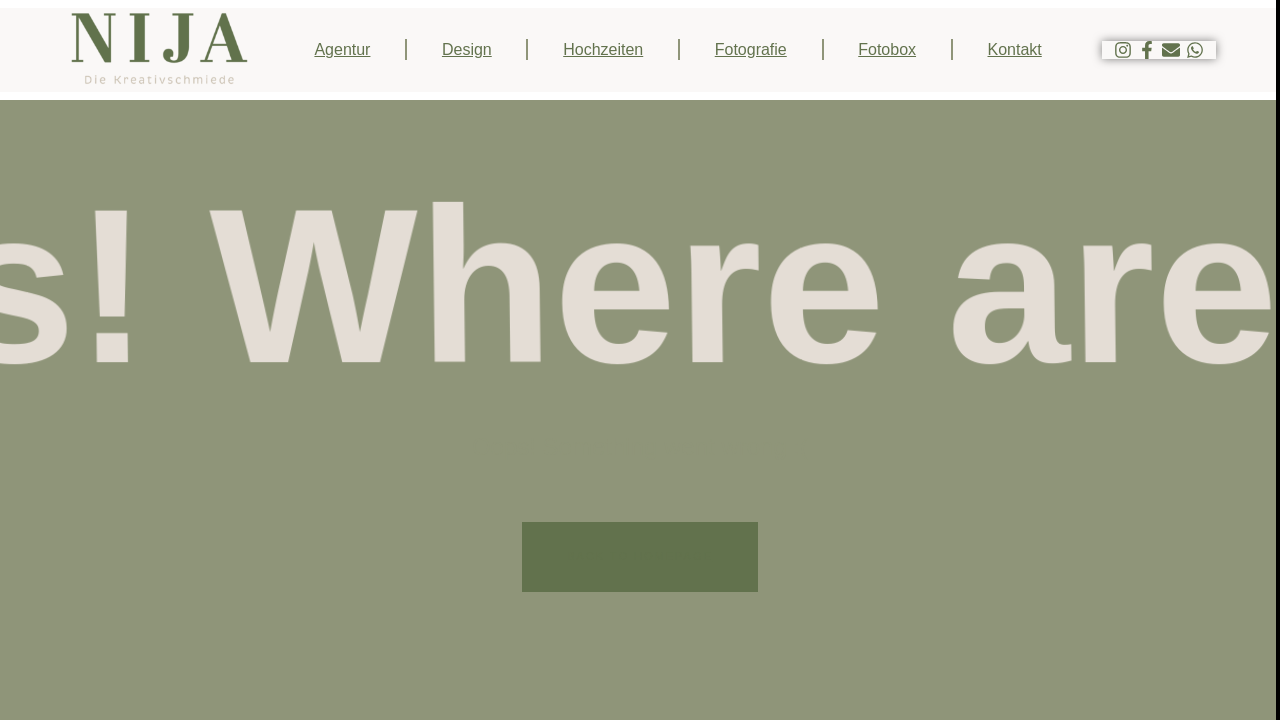 The width and height of the screenshot is (1280, 720). What do you see at coordinates (1015, 49) in the screenshot?
I see `Kontakt` at bounding box center [1015, 49].